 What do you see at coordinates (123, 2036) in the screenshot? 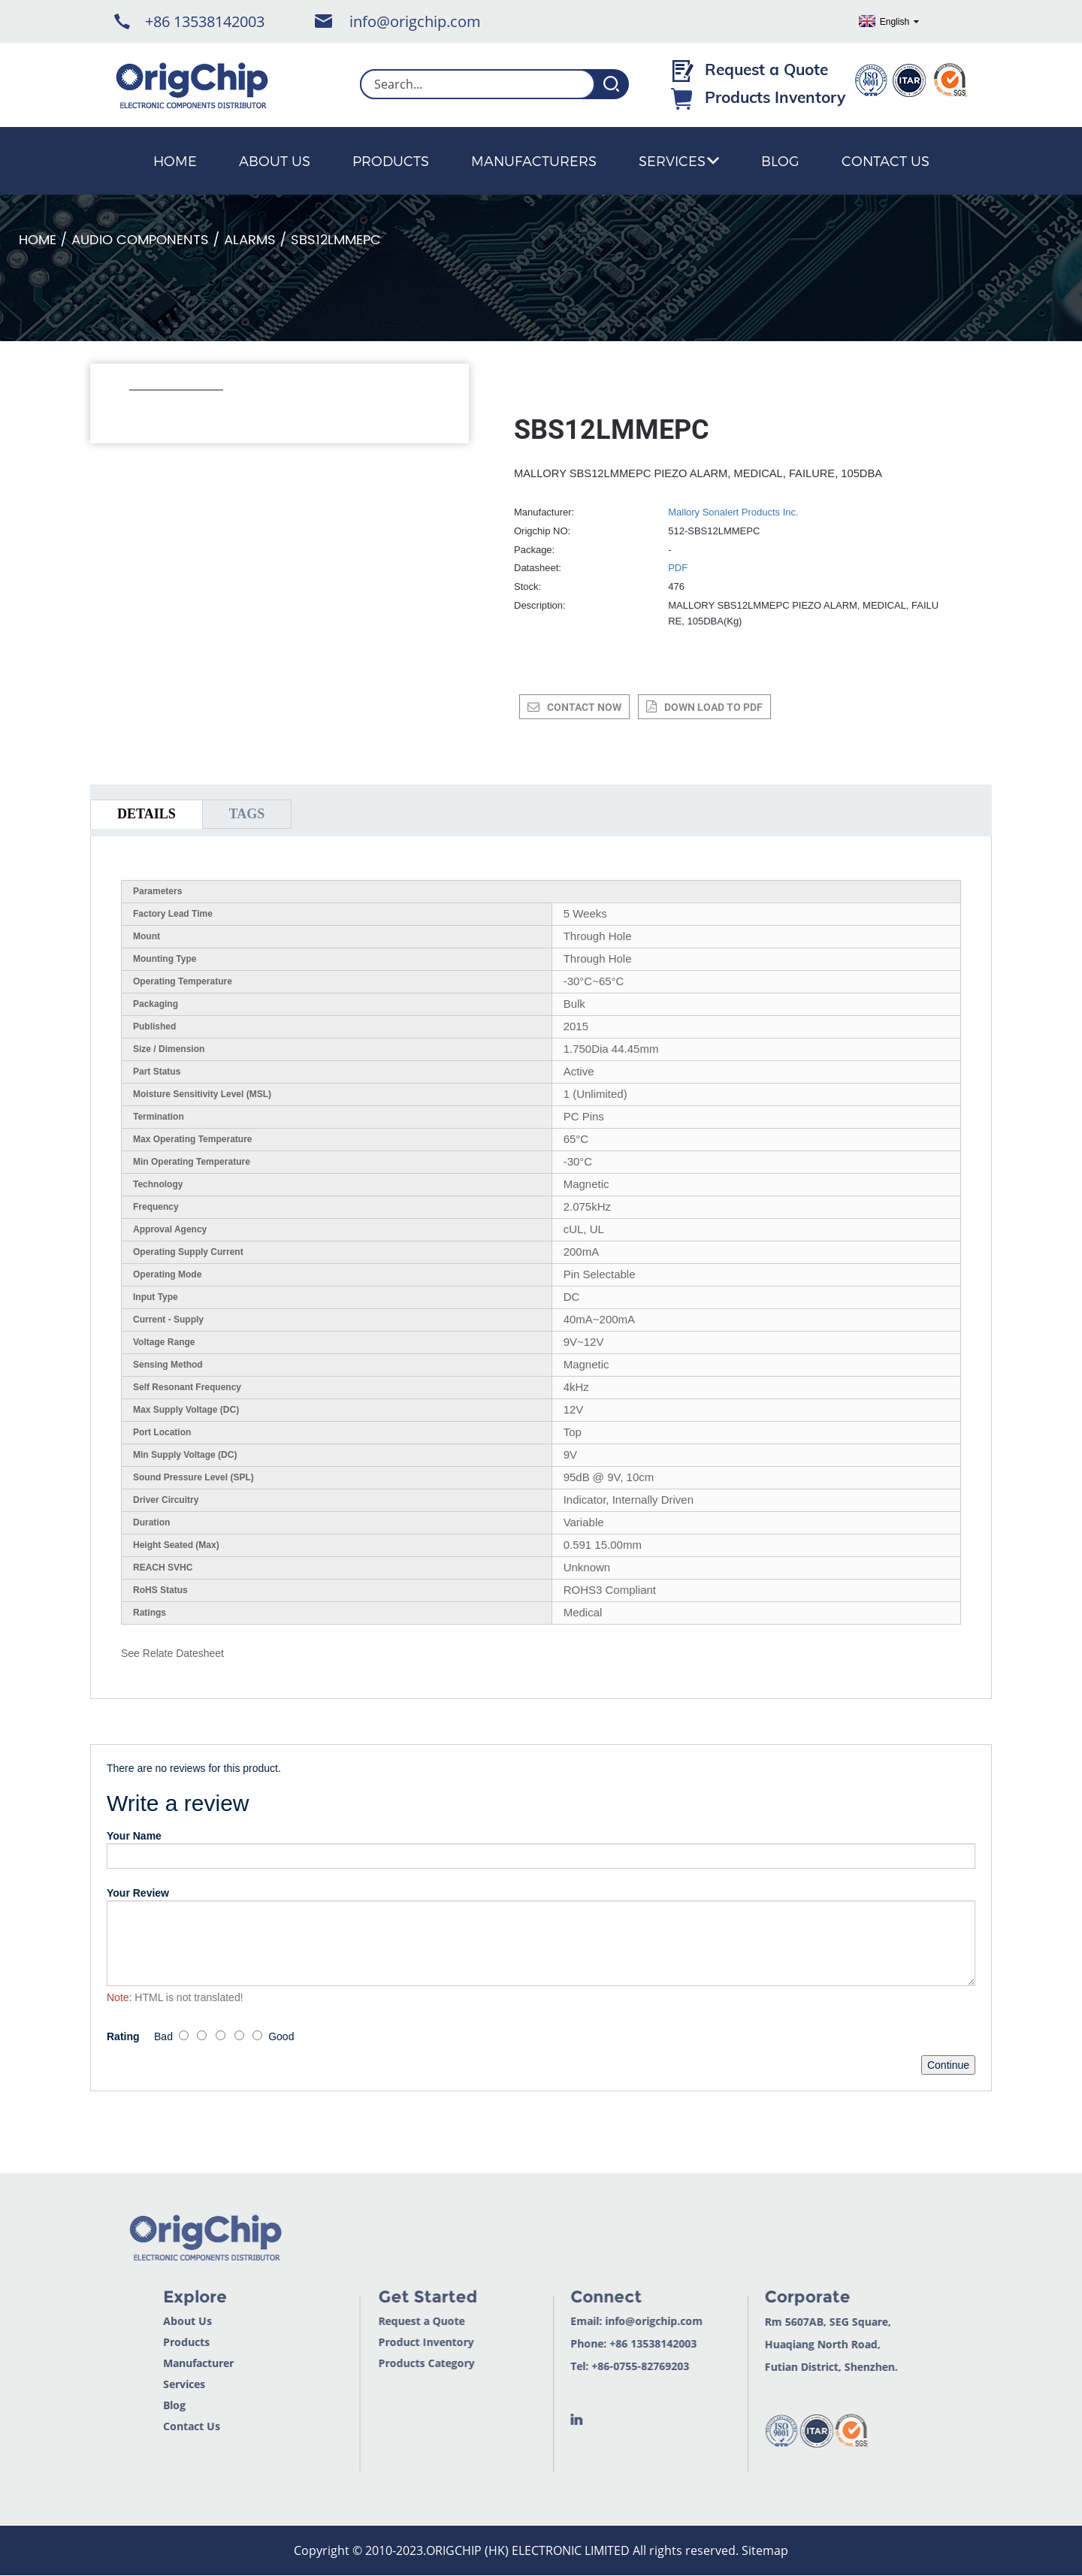
I see `Rating` at bounding box center [123, 2036].